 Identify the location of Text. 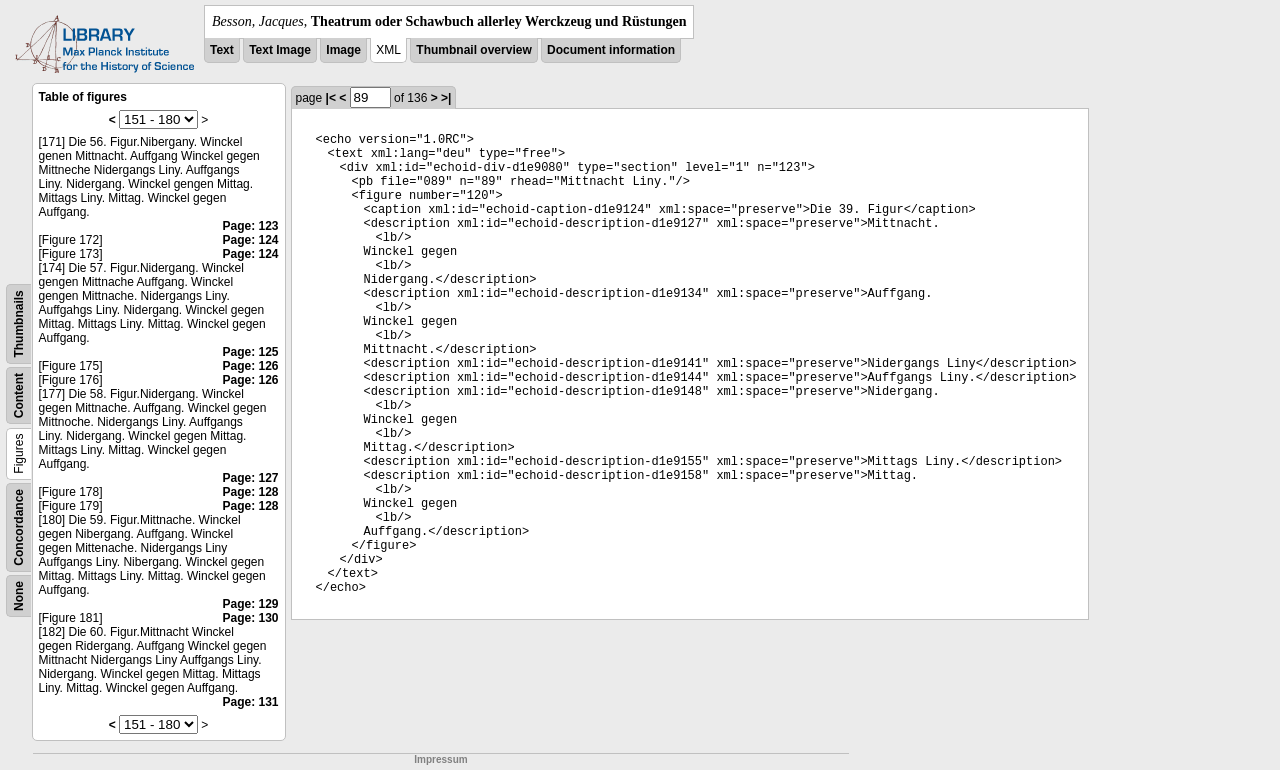
(222, 50).